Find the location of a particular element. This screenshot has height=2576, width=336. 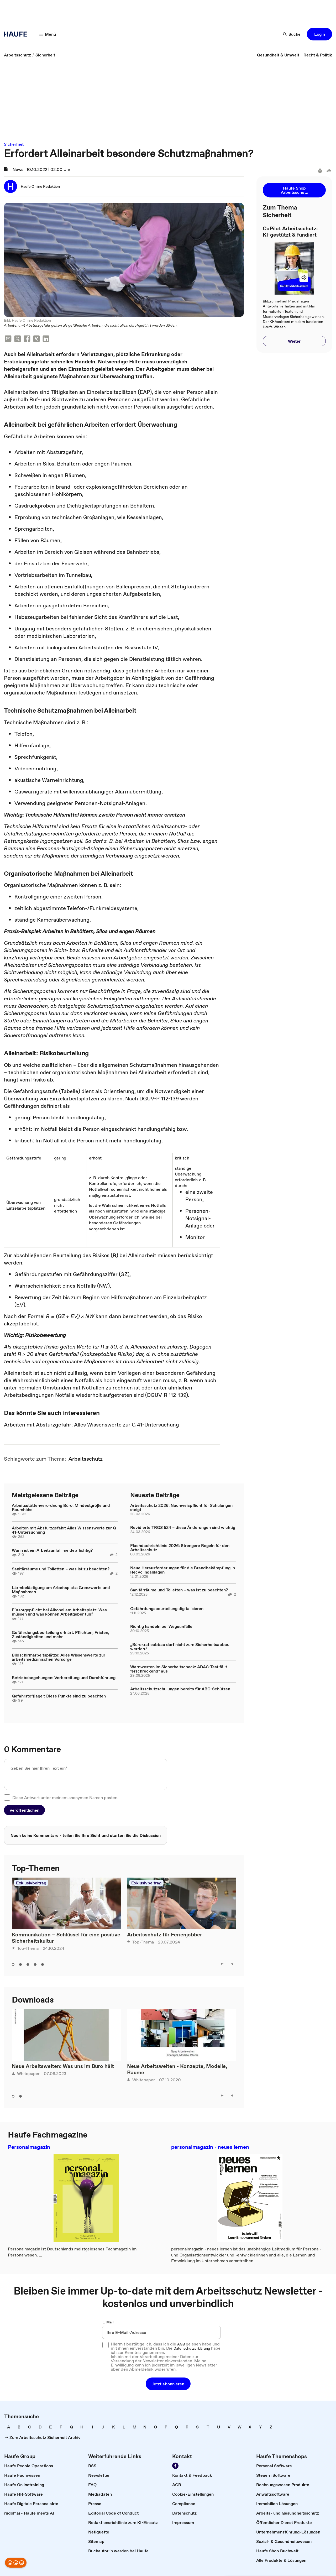

Gefährdungsbeurteilung digitalisieren is located at coordinates (166, 1608).